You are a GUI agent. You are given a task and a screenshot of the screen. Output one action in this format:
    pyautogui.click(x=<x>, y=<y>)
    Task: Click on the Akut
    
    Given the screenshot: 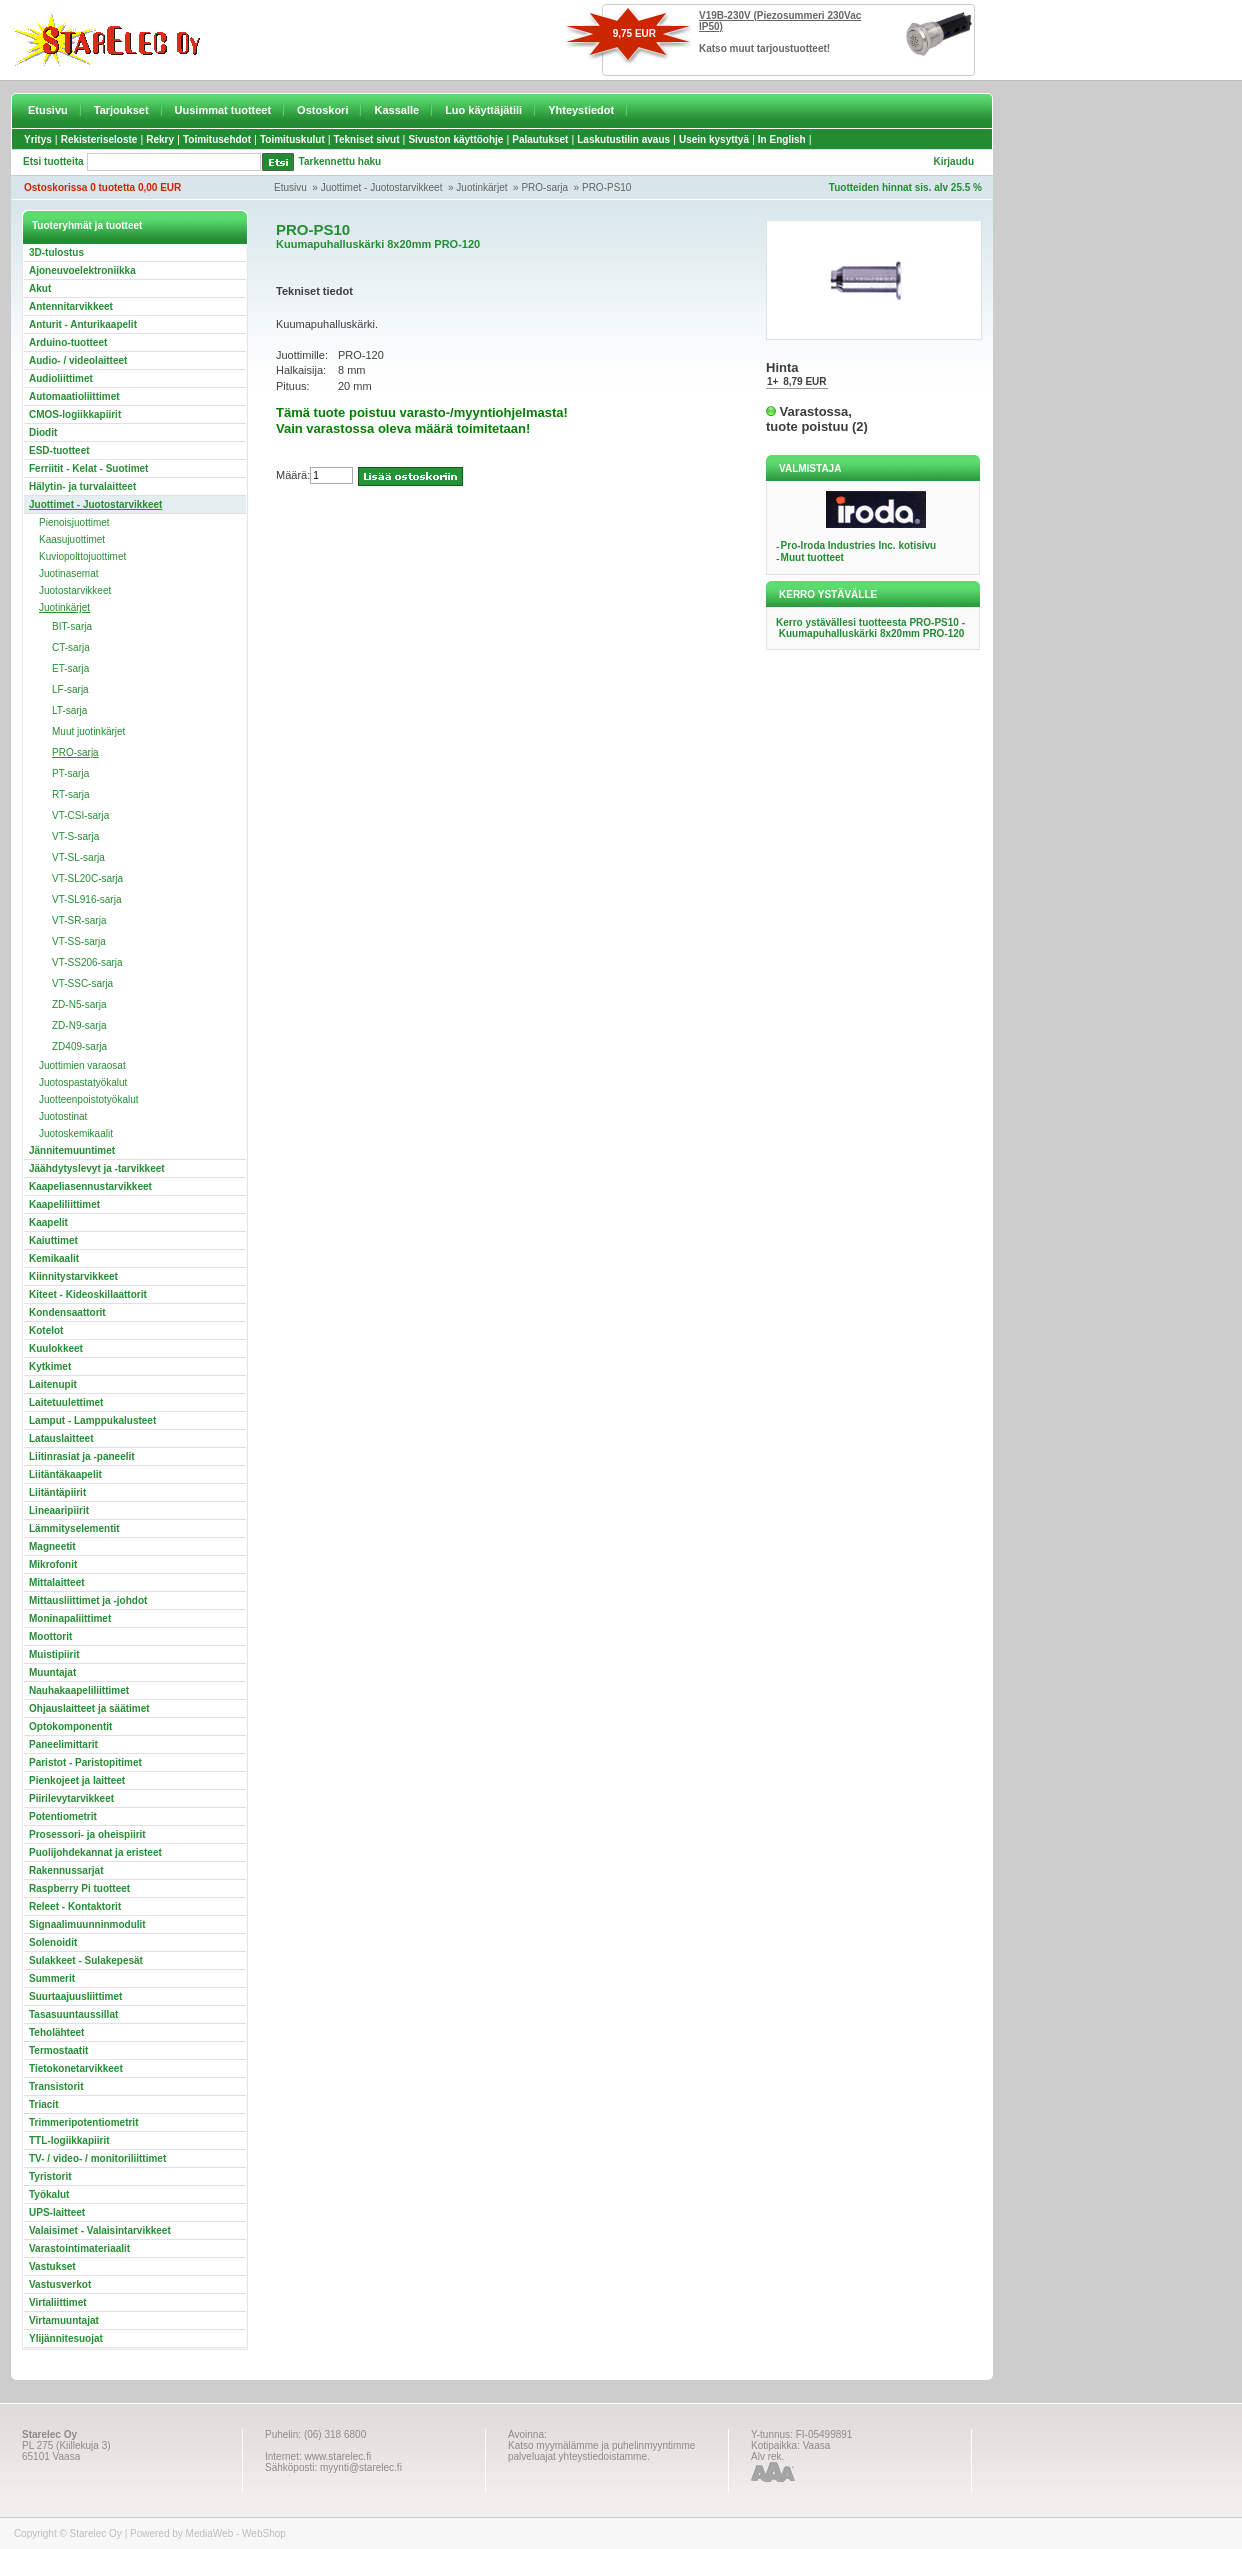 What is the action you would take?
    pyautogui.click(x=40, y=288)
    